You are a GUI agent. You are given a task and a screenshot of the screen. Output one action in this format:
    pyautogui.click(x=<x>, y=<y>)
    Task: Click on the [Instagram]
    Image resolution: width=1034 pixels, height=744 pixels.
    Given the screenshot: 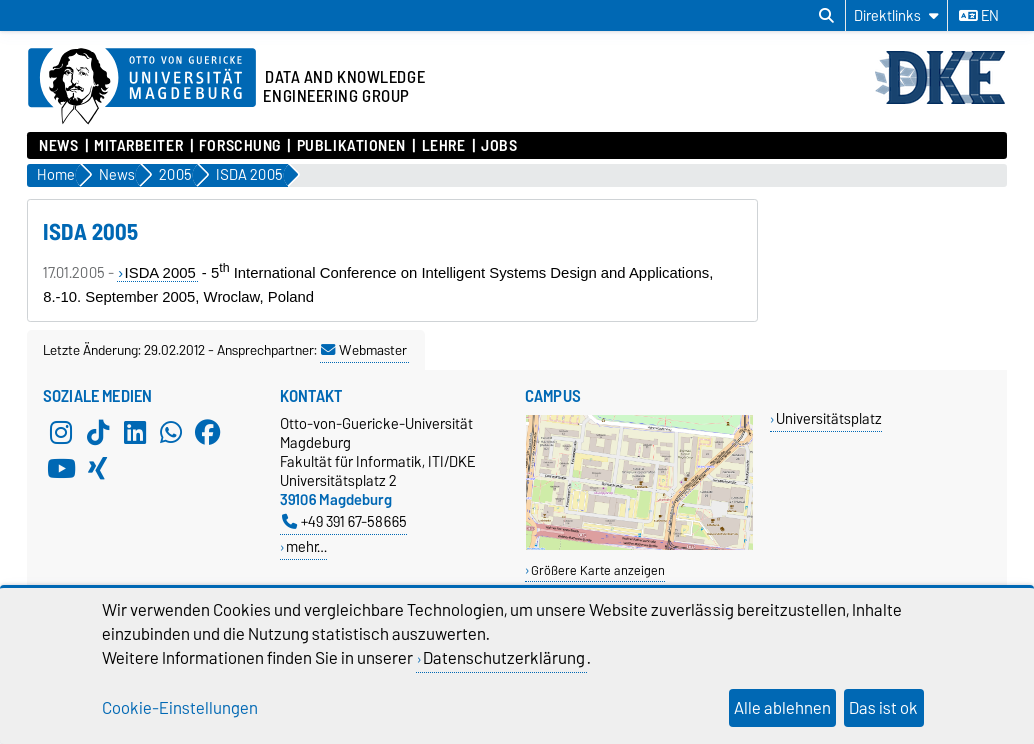 What is the action you would take?
    pyautogui.click(x=61, y=432)
    